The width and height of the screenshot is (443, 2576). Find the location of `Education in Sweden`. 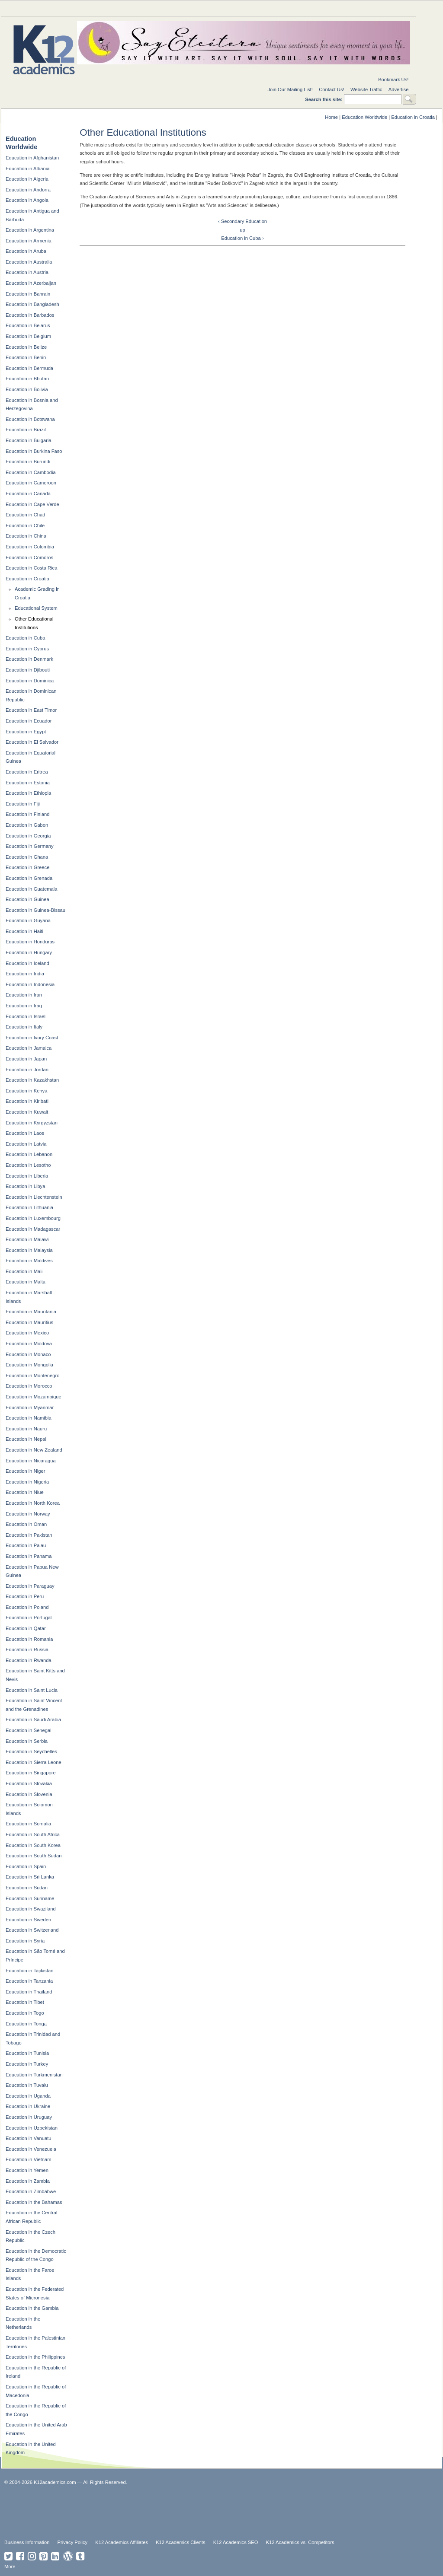

Education in Sweden is located at coordinates (28, 1919).